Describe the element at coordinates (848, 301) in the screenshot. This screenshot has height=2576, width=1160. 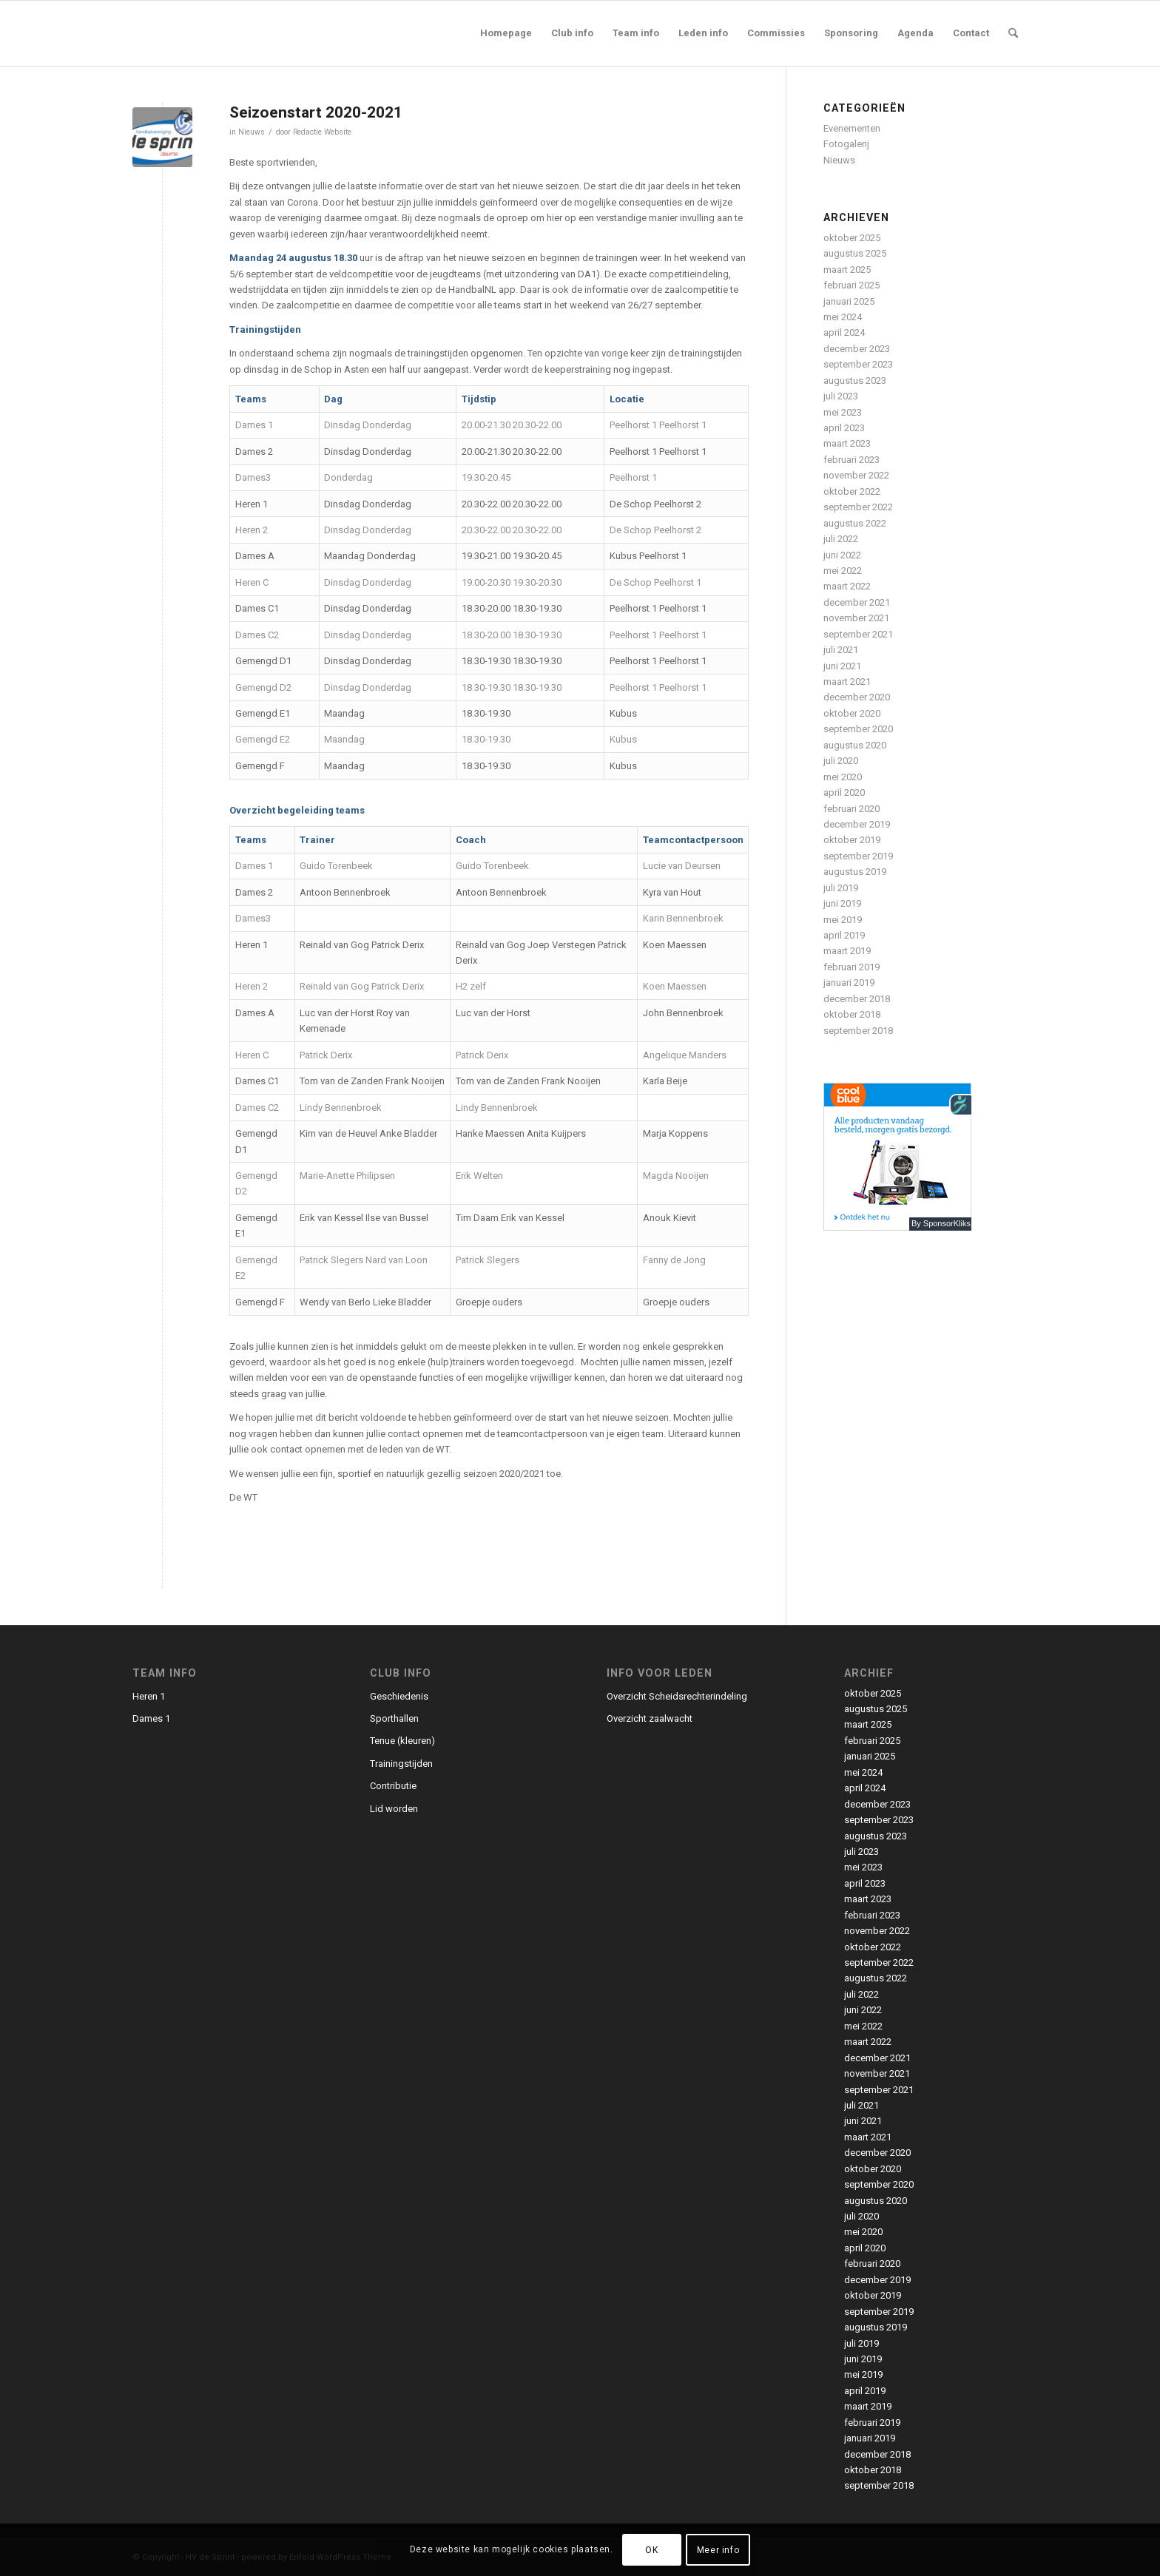
I see `januari 2025` at that location.